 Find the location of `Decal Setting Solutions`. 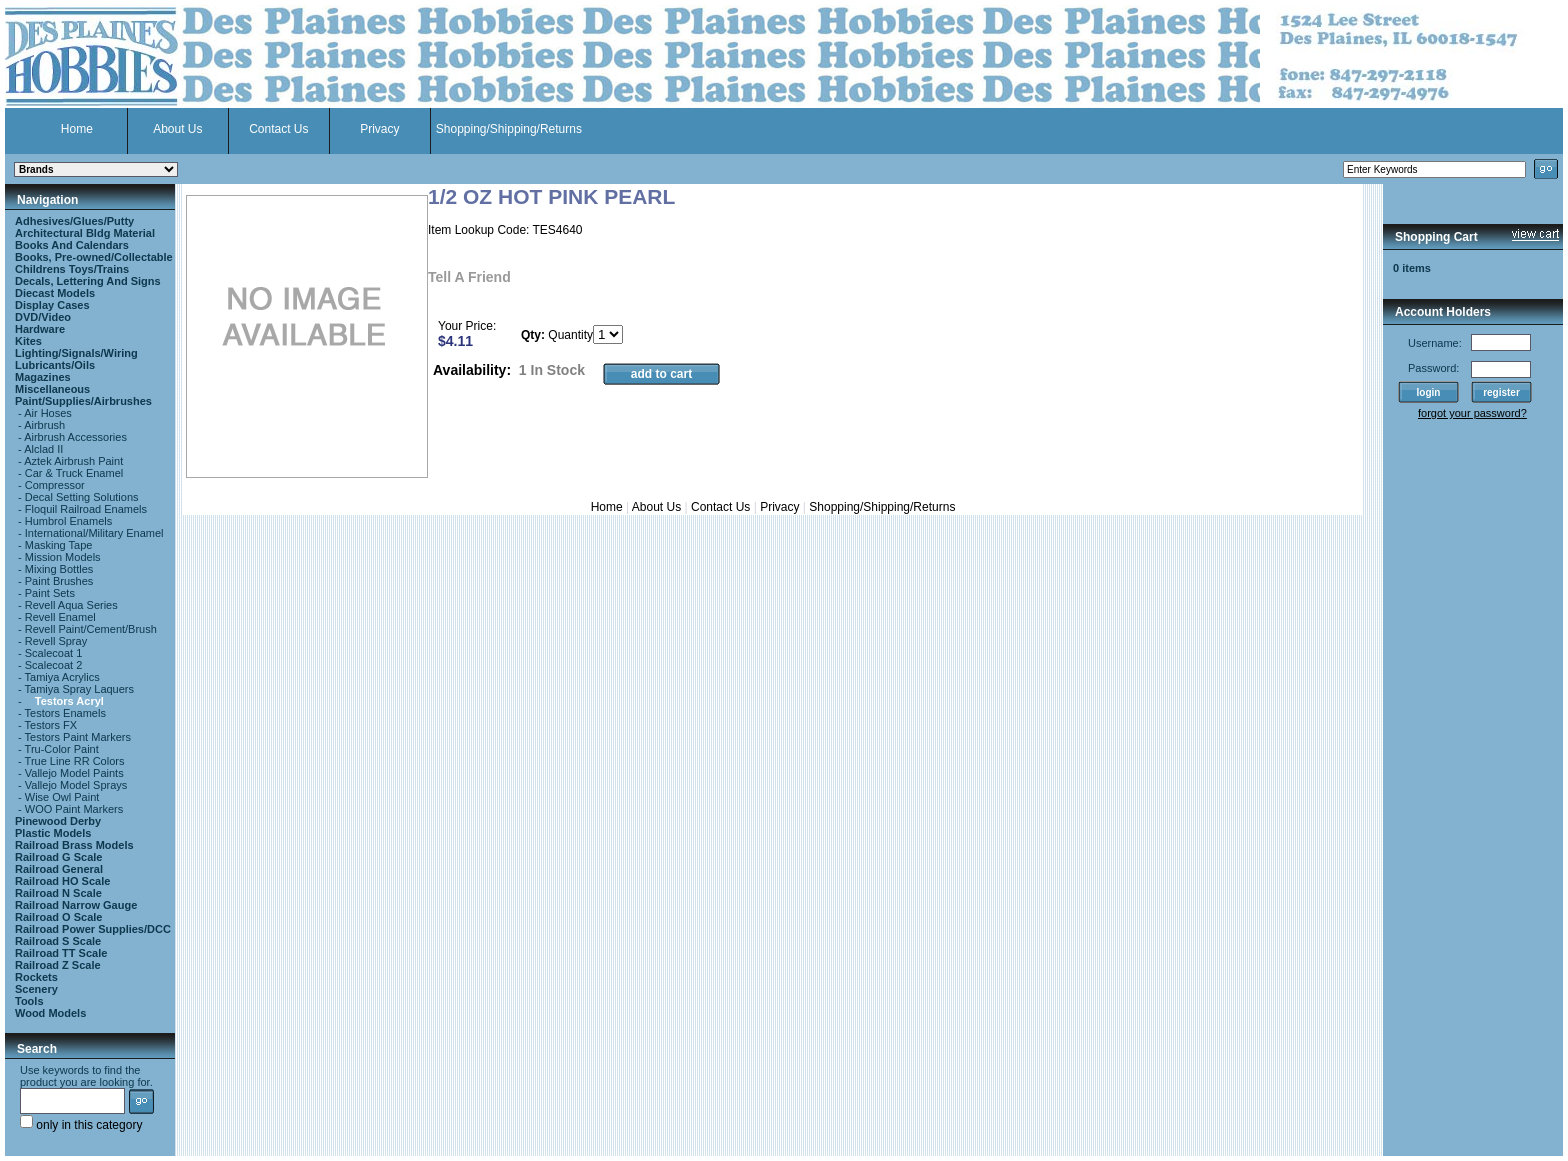

Decal Setting Solutions is located at coordinates (82, 497).